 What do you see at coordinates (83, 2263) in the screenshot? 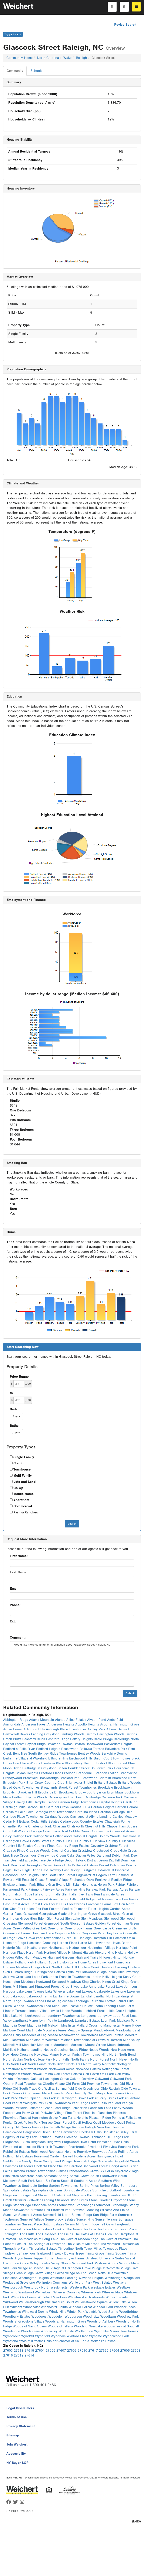
I see `Vanguard Park` at bounding box center [83, 2263].